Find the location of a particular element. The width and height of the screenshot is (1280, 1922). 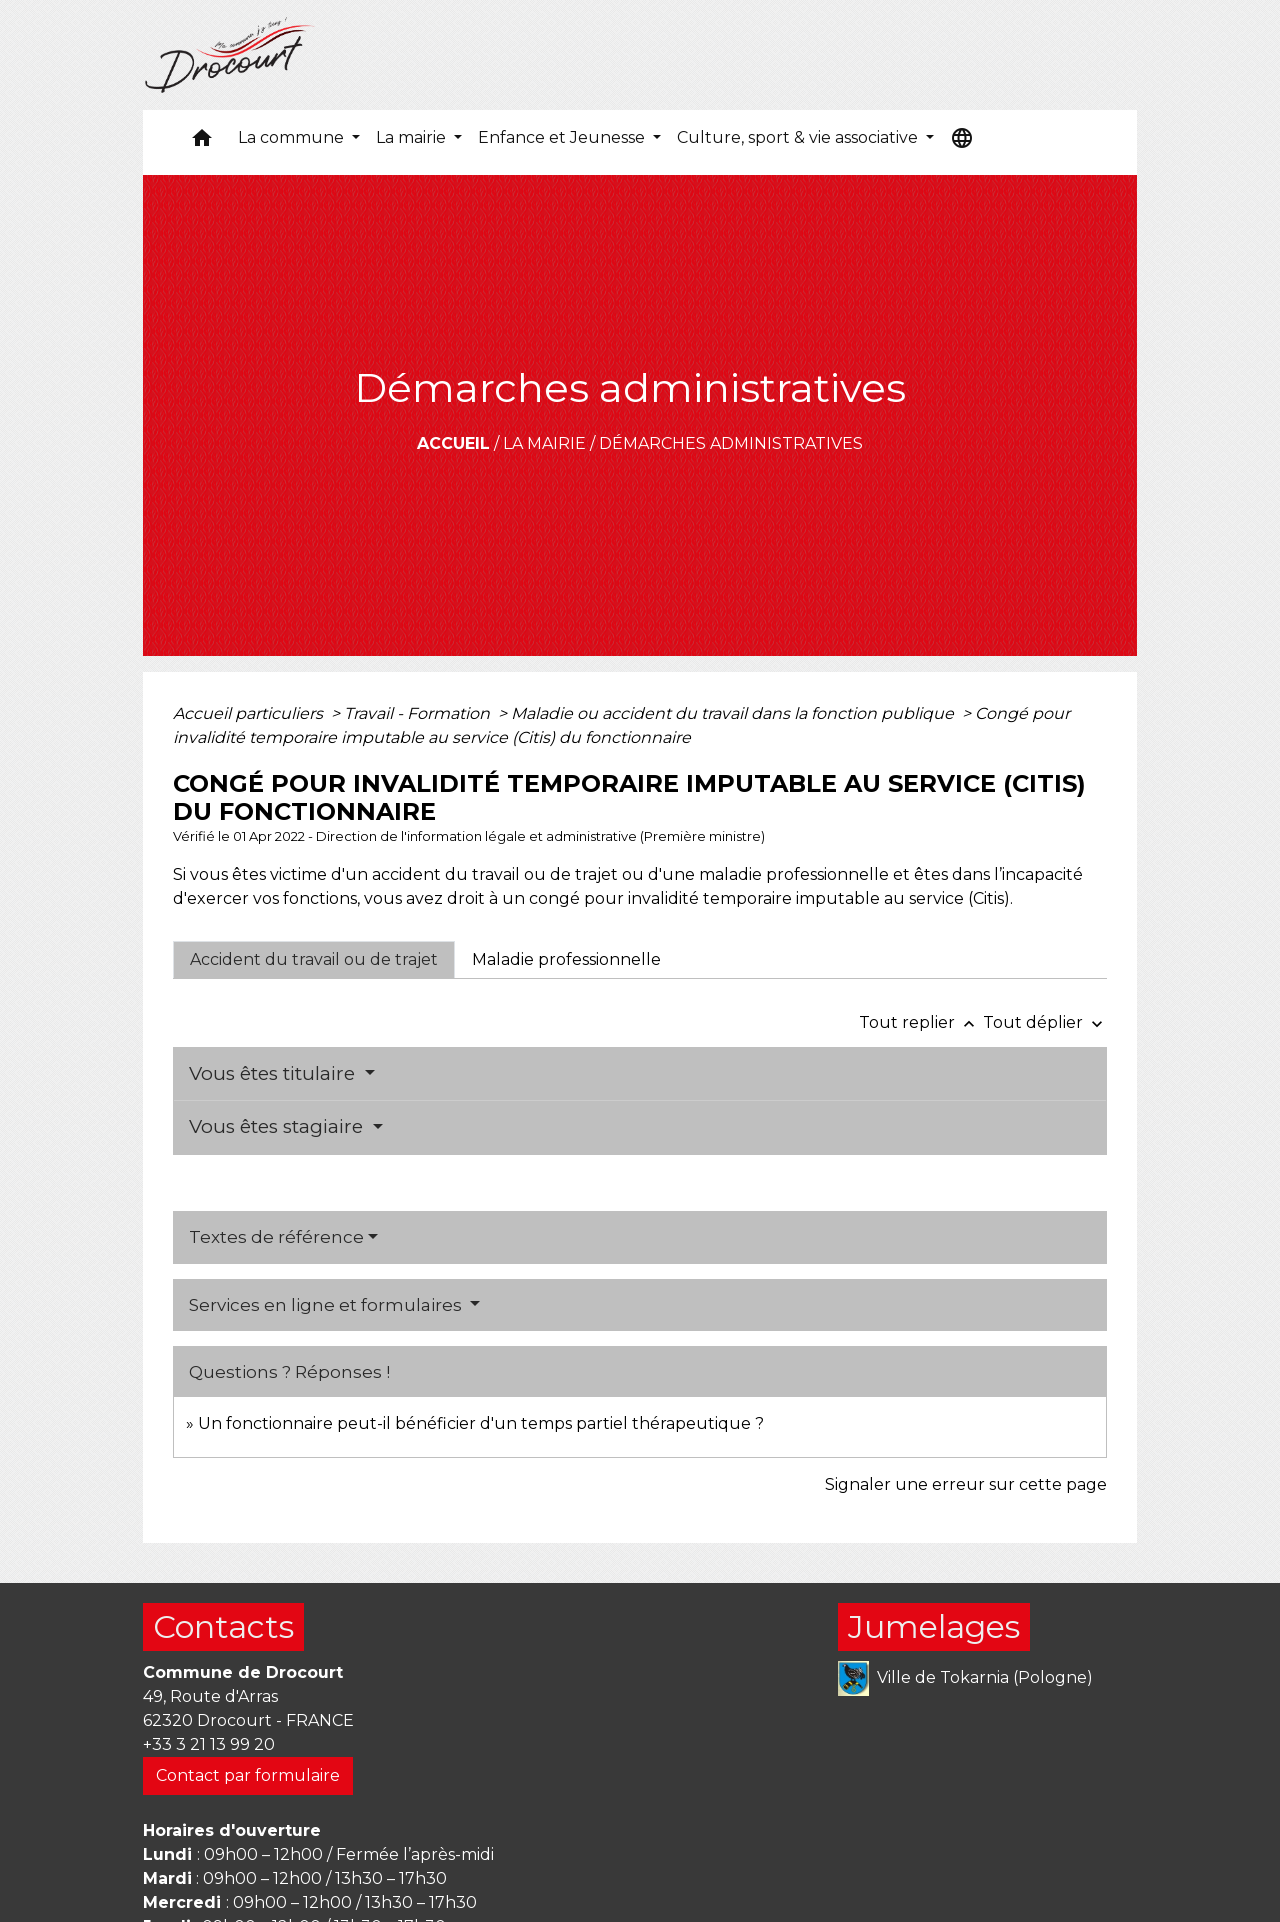

+33 3 21 13 99 20 is located at coordinates (209, 1744).